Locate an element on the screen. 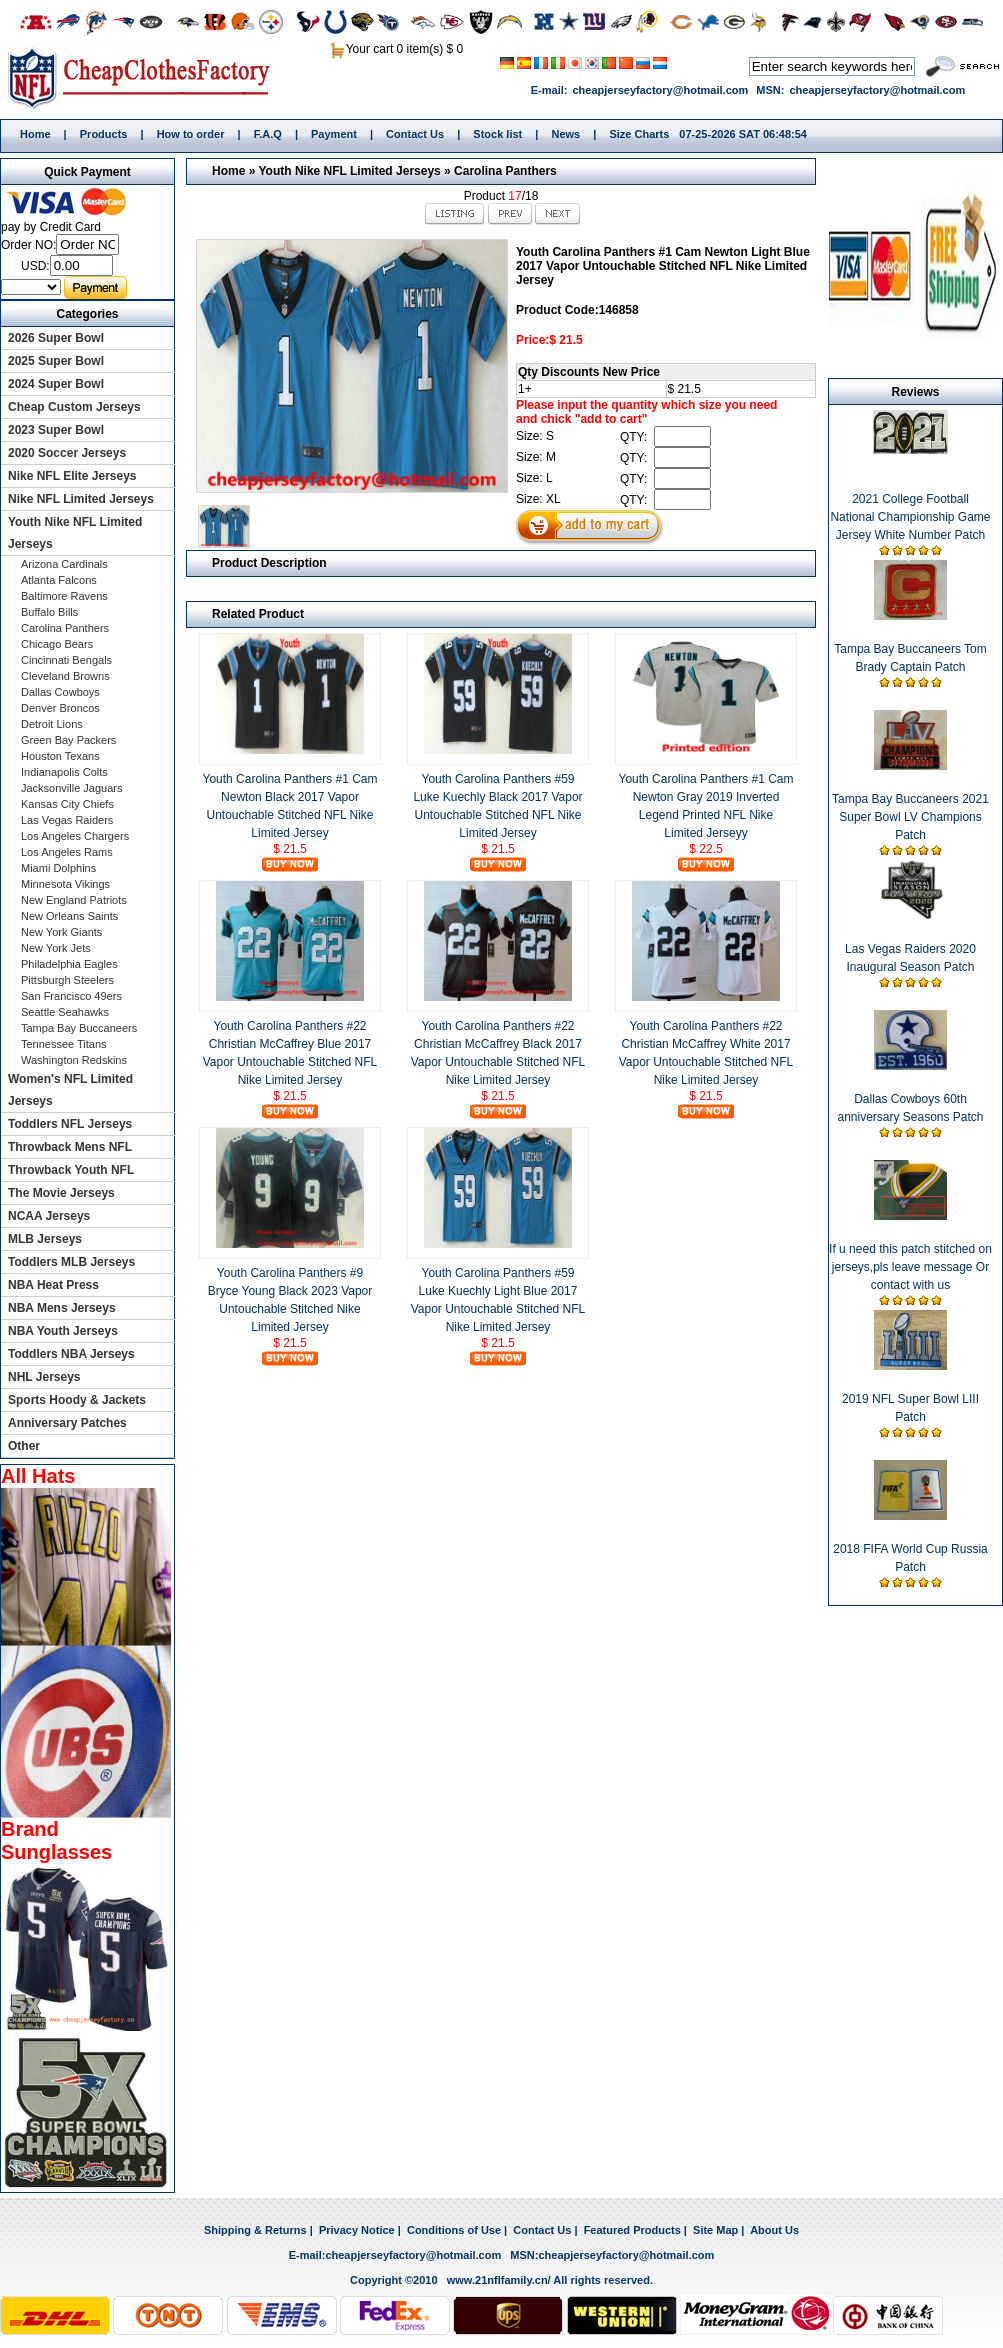 The image size is (1003, 2348). San Francisco 49ers is located at coordinates (71, 996).